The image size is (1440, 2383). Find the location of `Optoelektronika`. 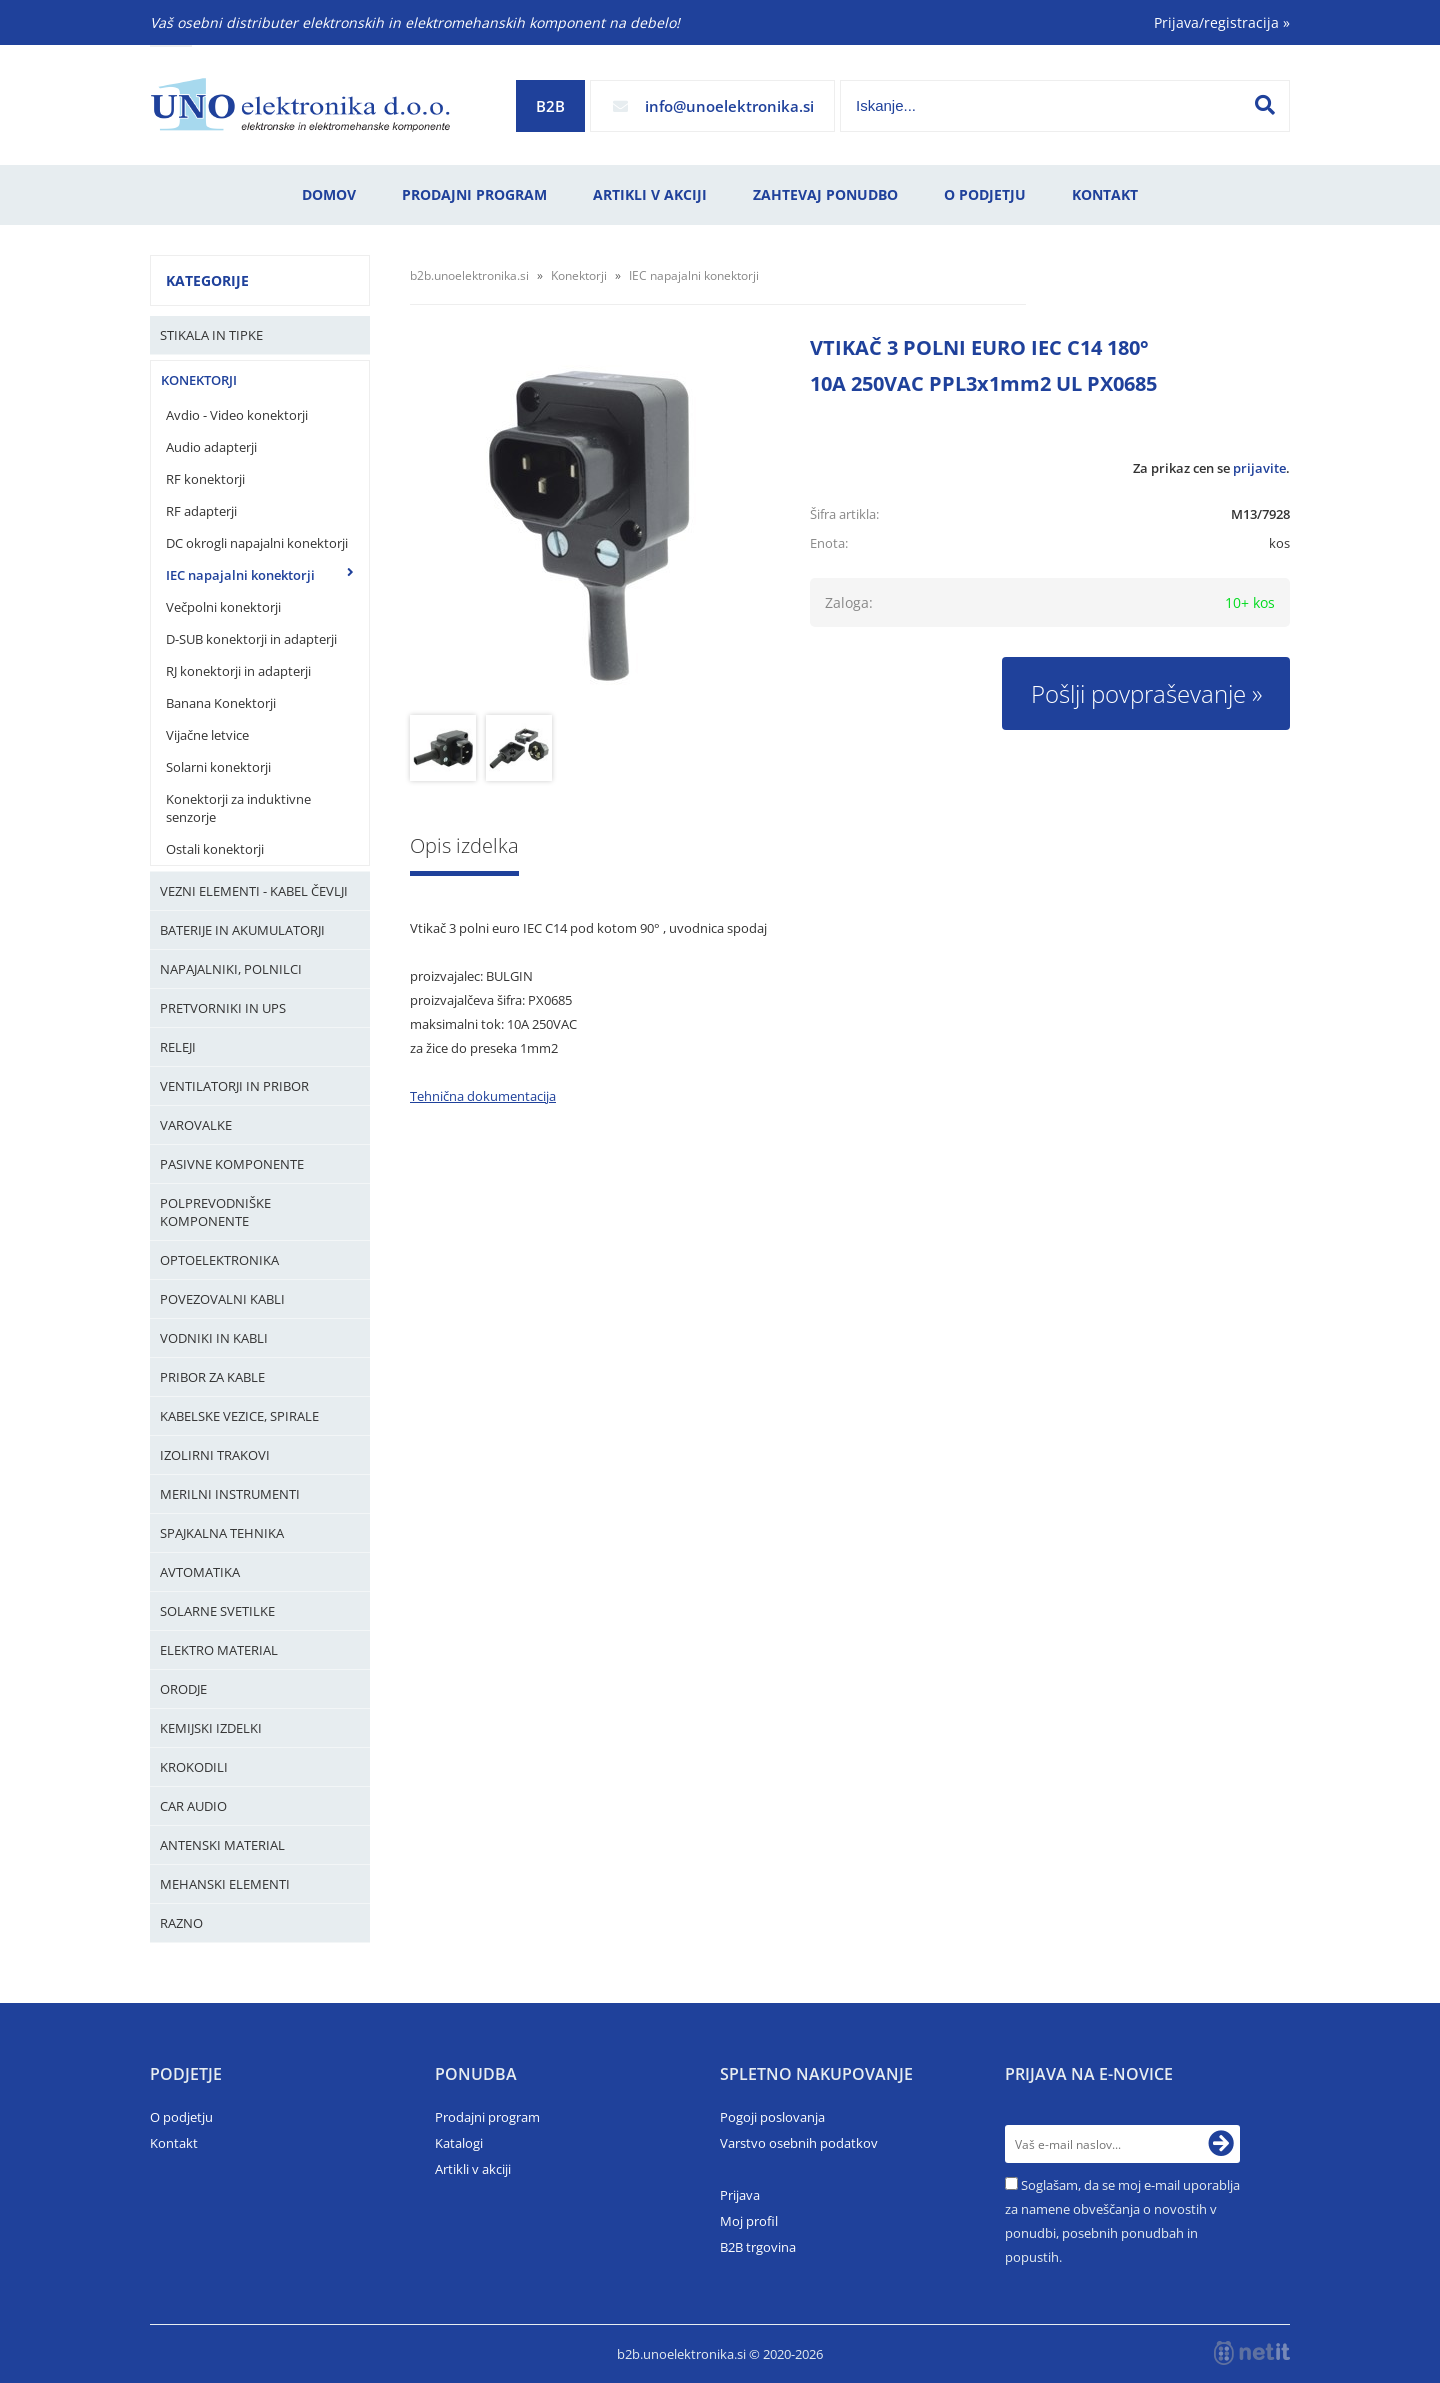

Optoelektronika is located at coordinates (219, 1260).